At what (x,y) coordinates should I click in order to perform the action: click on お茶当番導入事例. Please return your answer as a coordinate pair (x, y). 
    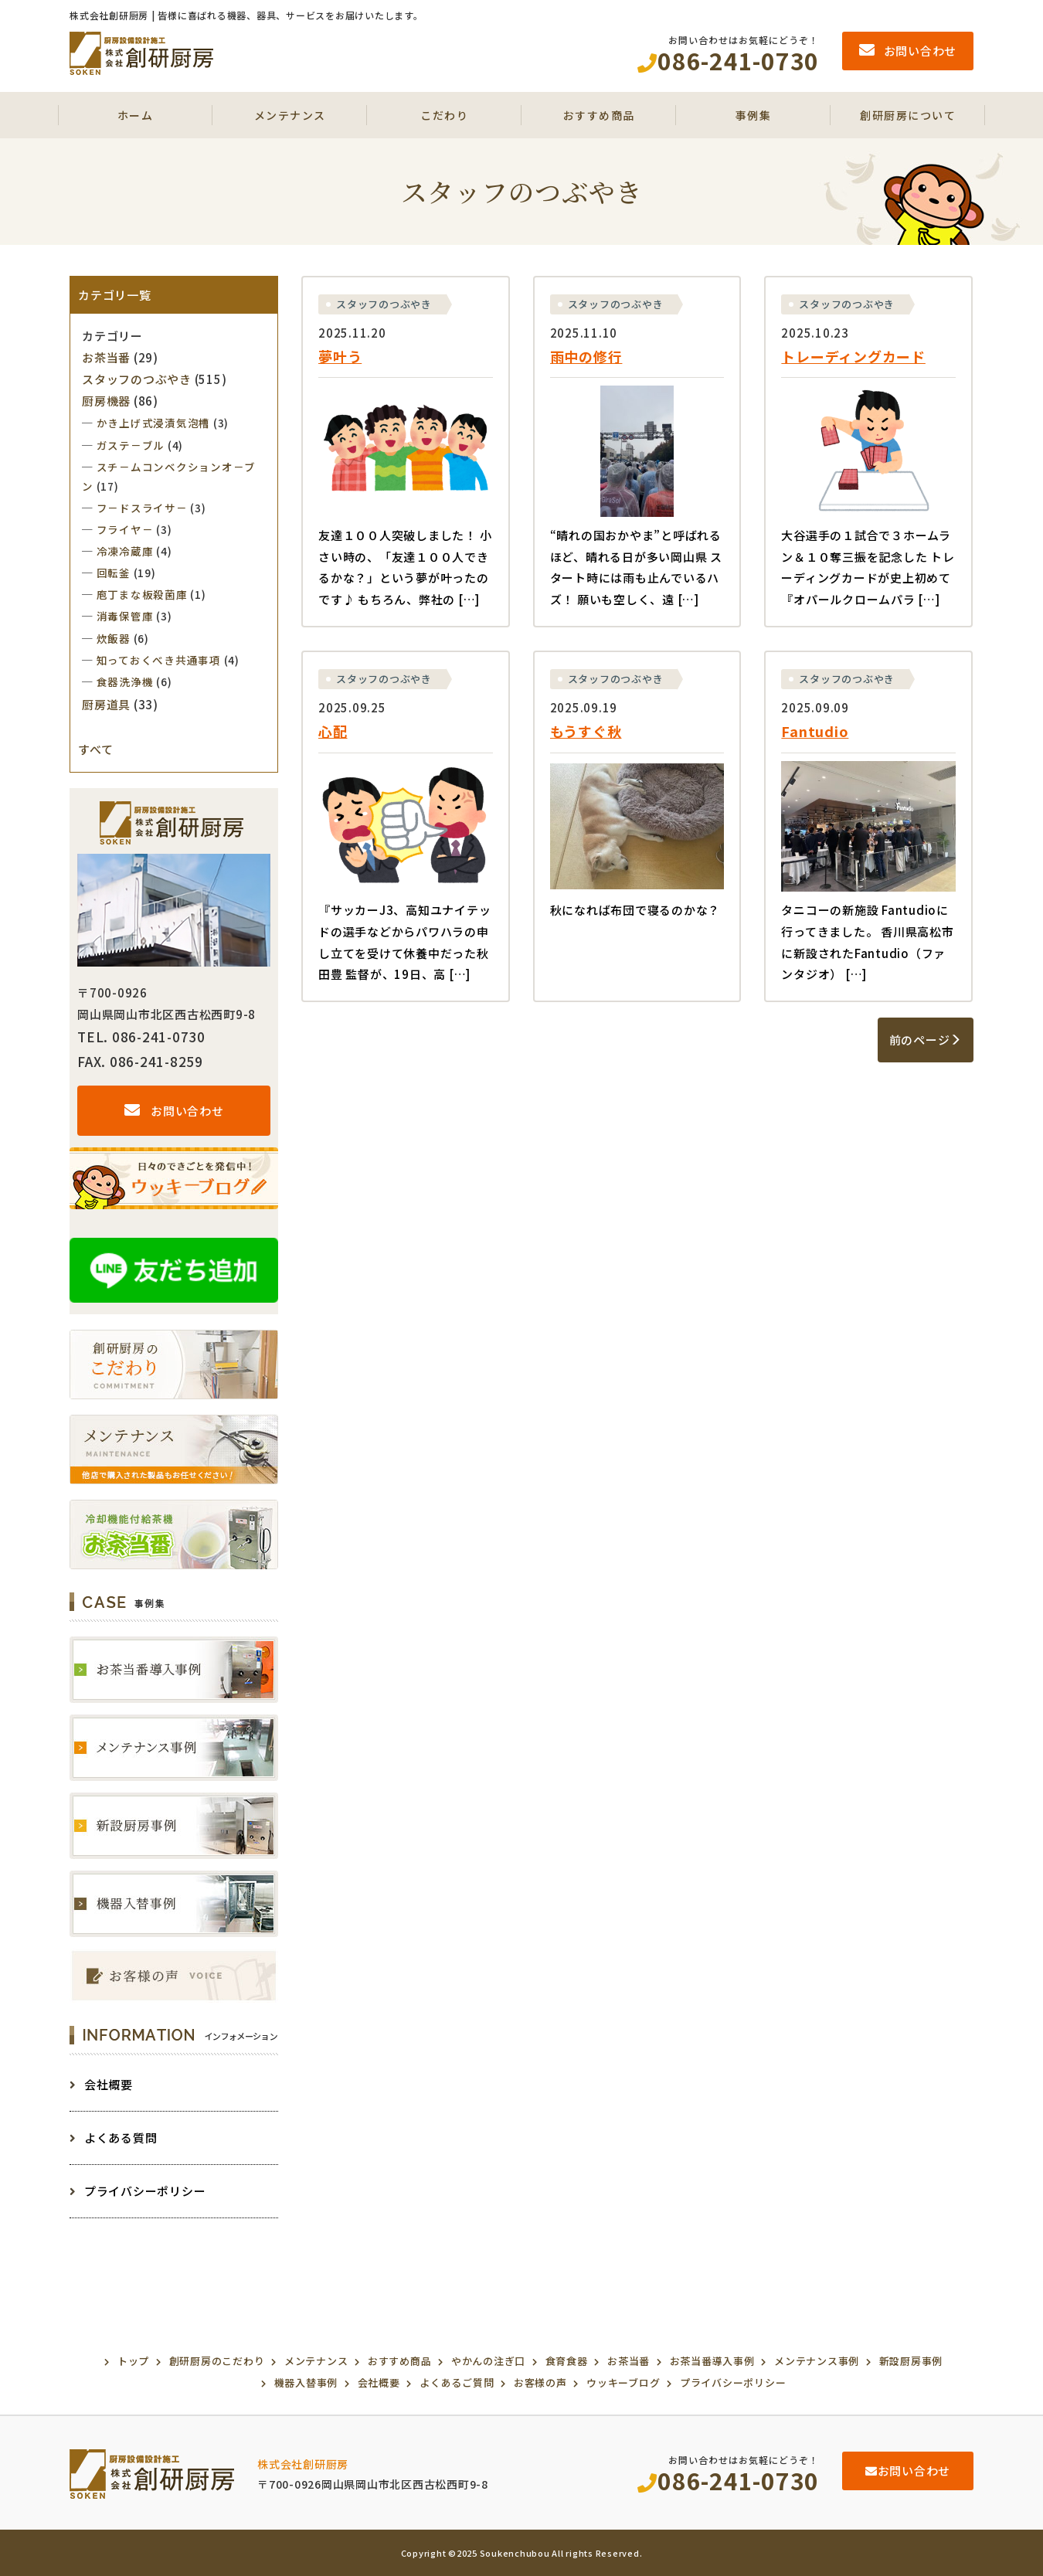
    Looking at the image, I should click on (712, 2360).